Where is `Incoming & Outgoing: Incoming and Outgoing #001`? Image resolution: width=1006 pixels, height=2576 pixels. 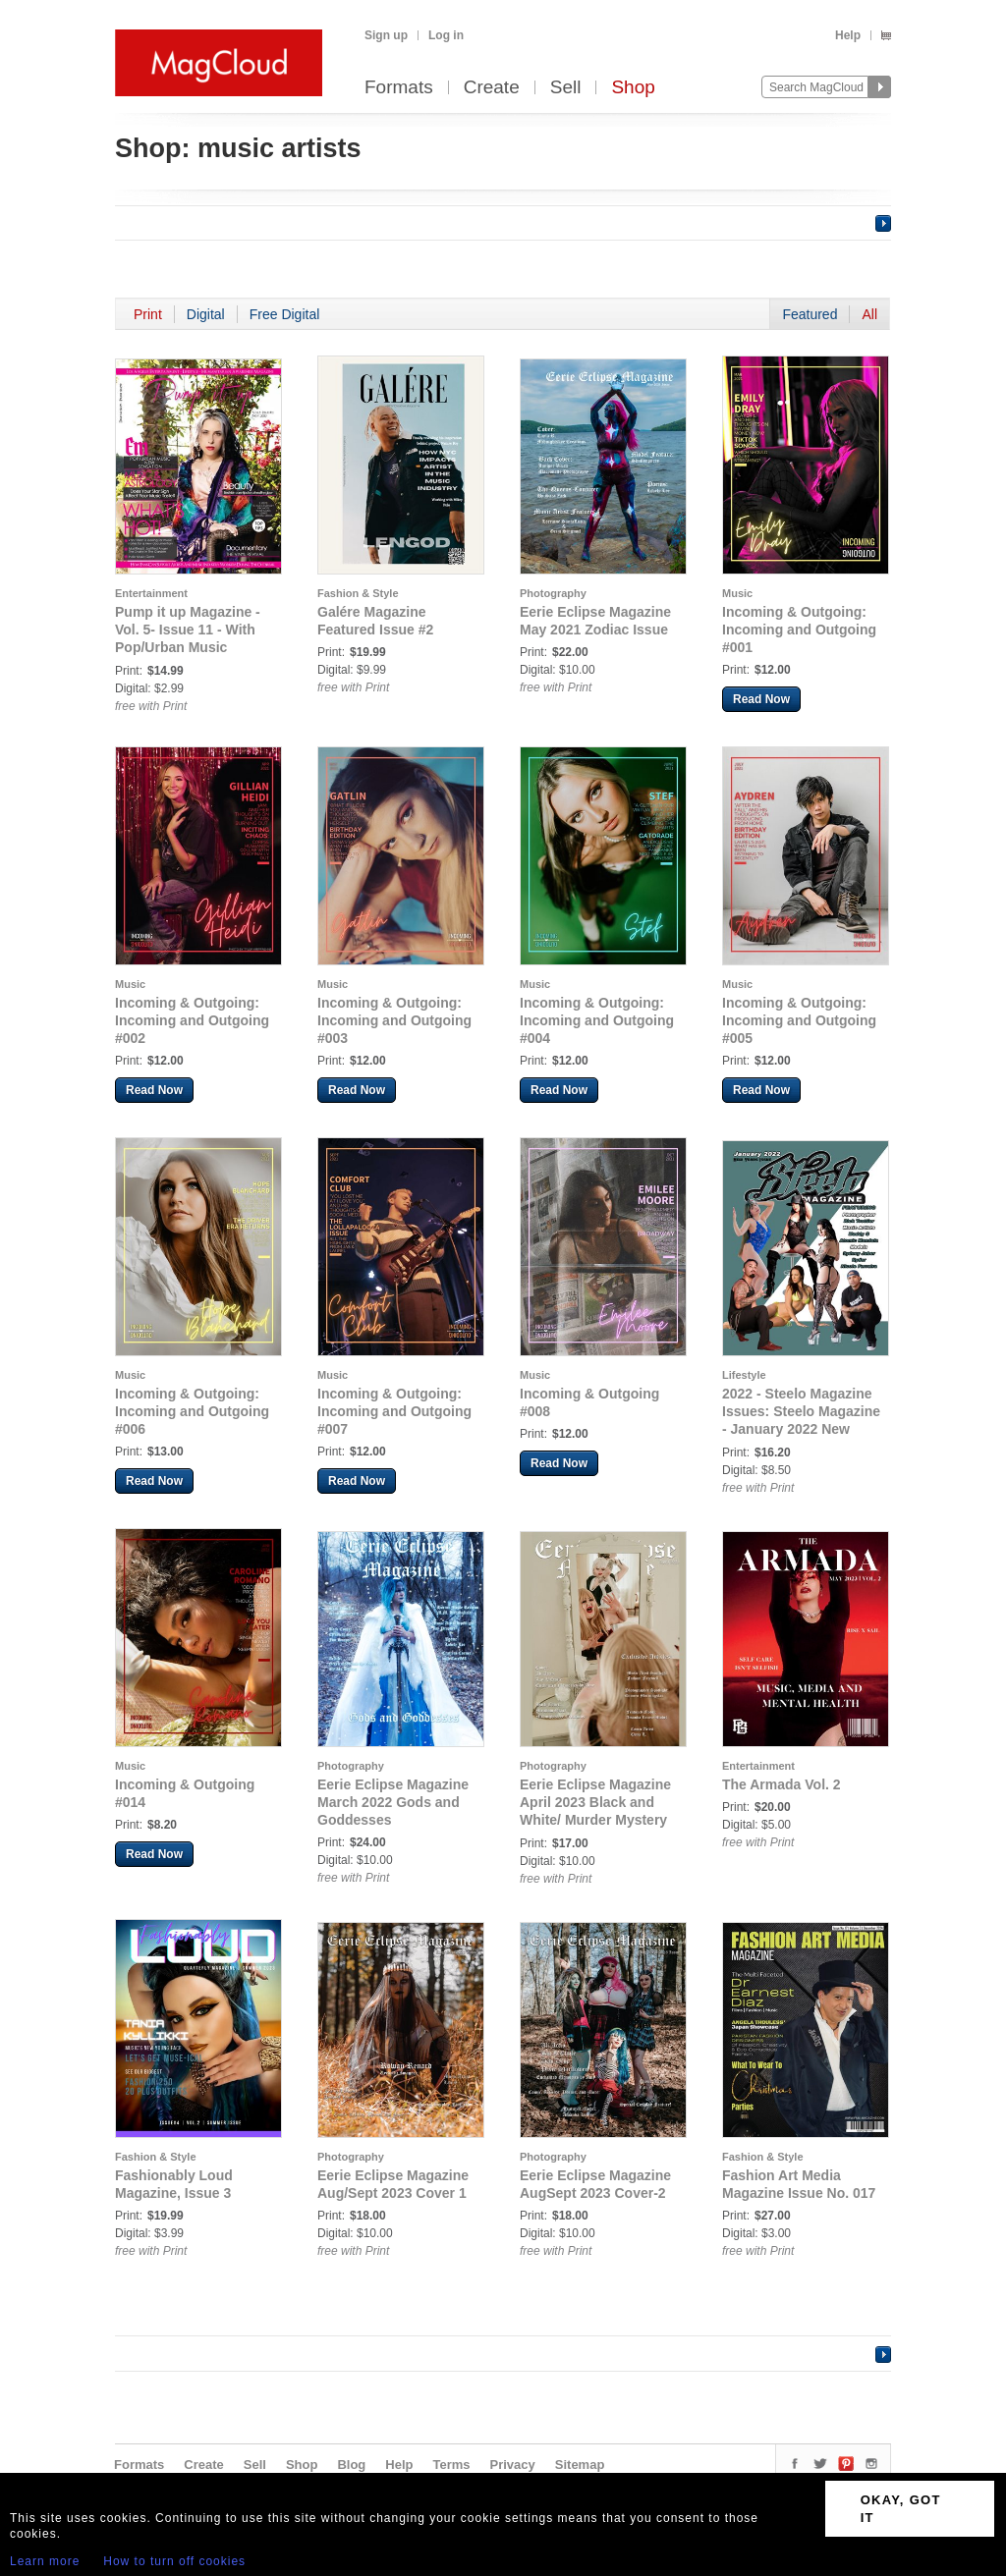 Incoming & Outgoing: Incoming and Outgoing #001 is located at coordinates (799, 629).